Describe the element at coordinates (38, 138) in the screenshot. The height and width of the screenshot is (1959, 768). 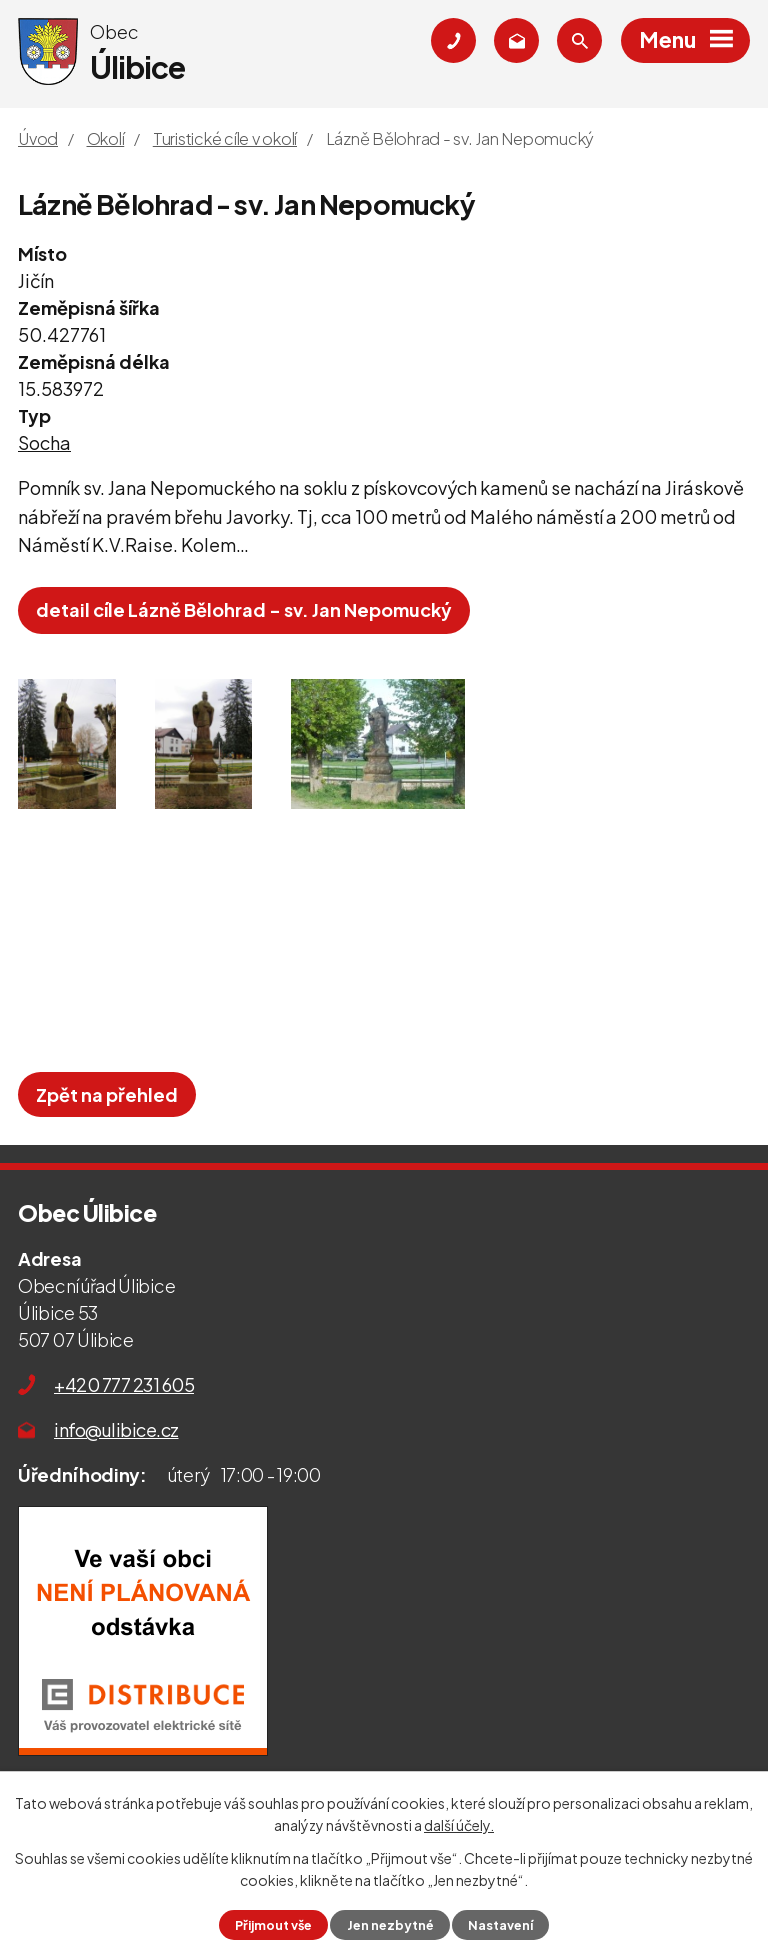
I see `Úvod` at that location.